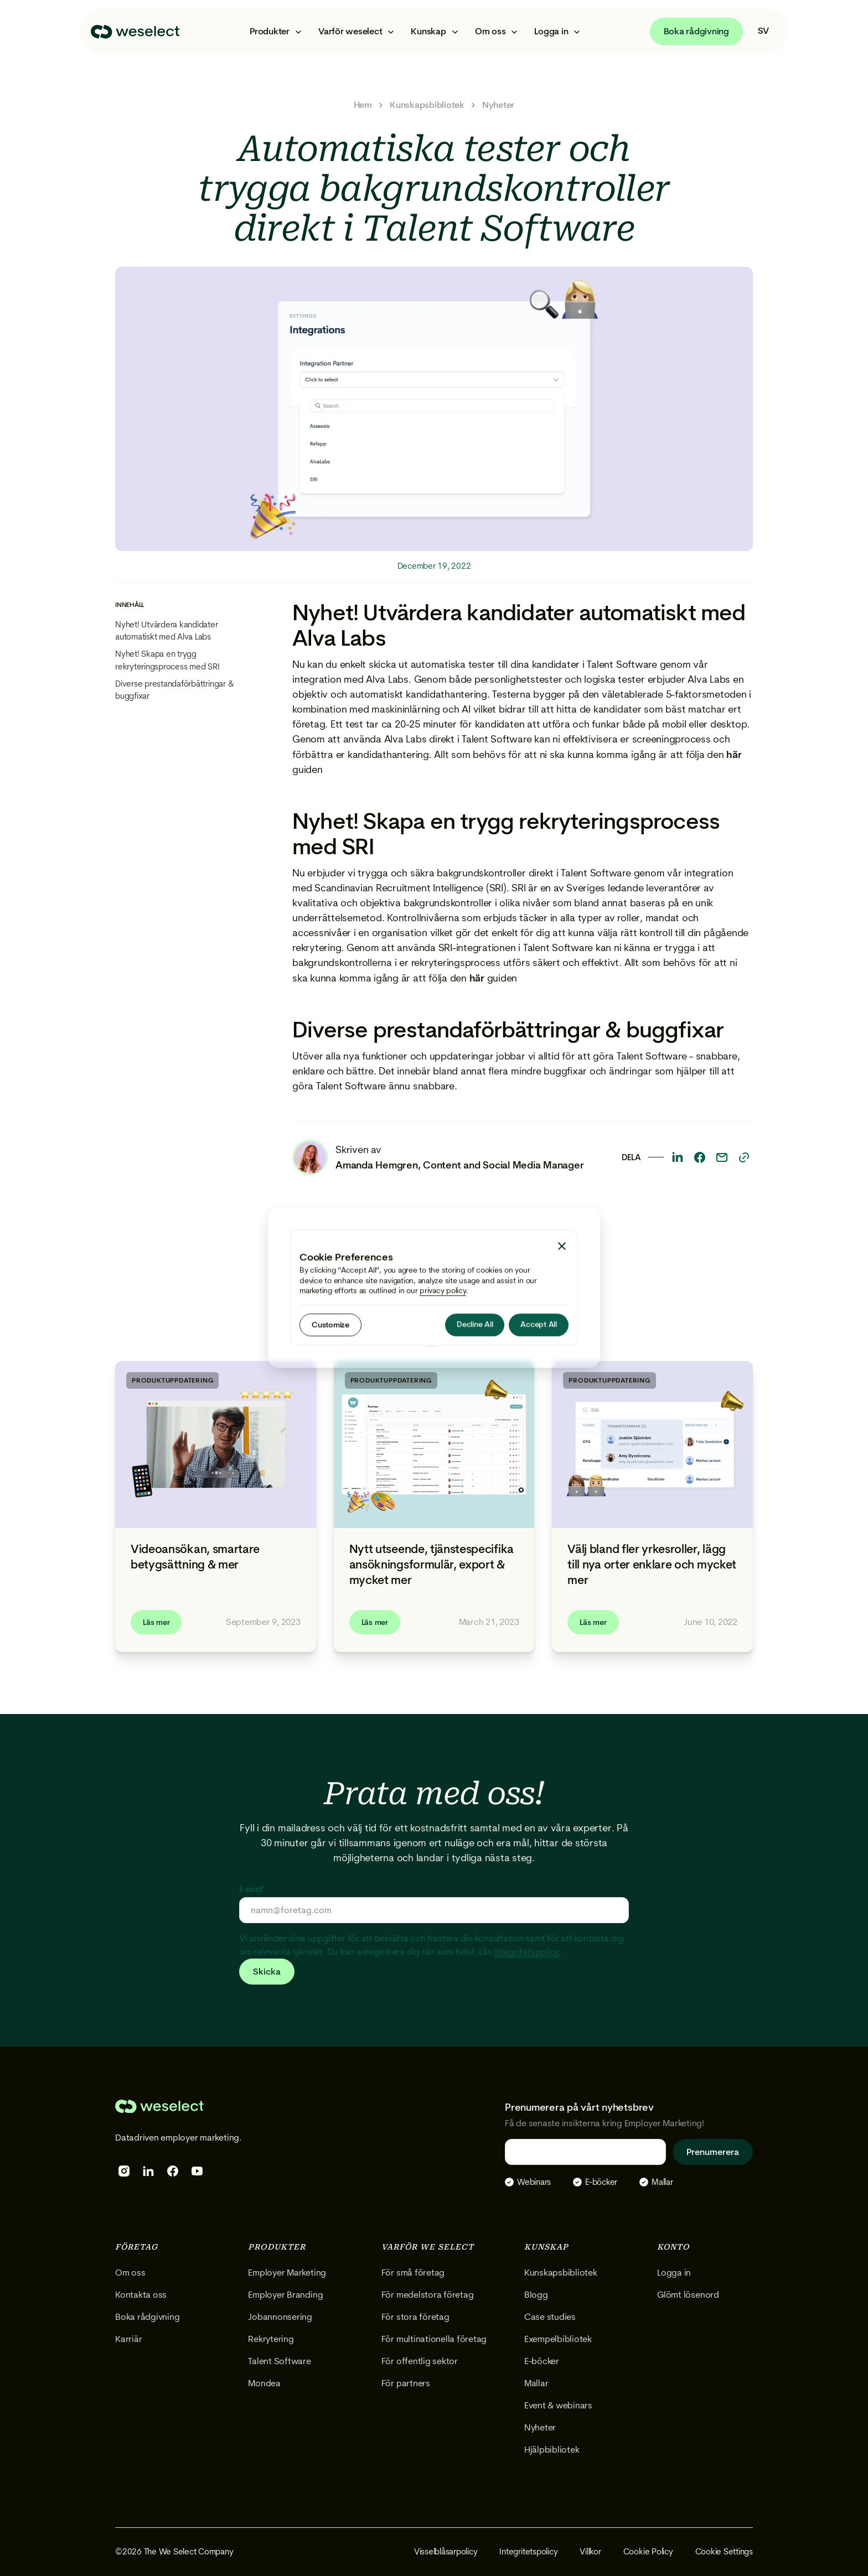 The width and height of the screenshot is (868, 2576). Describe the element at coordinates (280, 2317) in the screenshot. I see `Jobannonsering` at that location.